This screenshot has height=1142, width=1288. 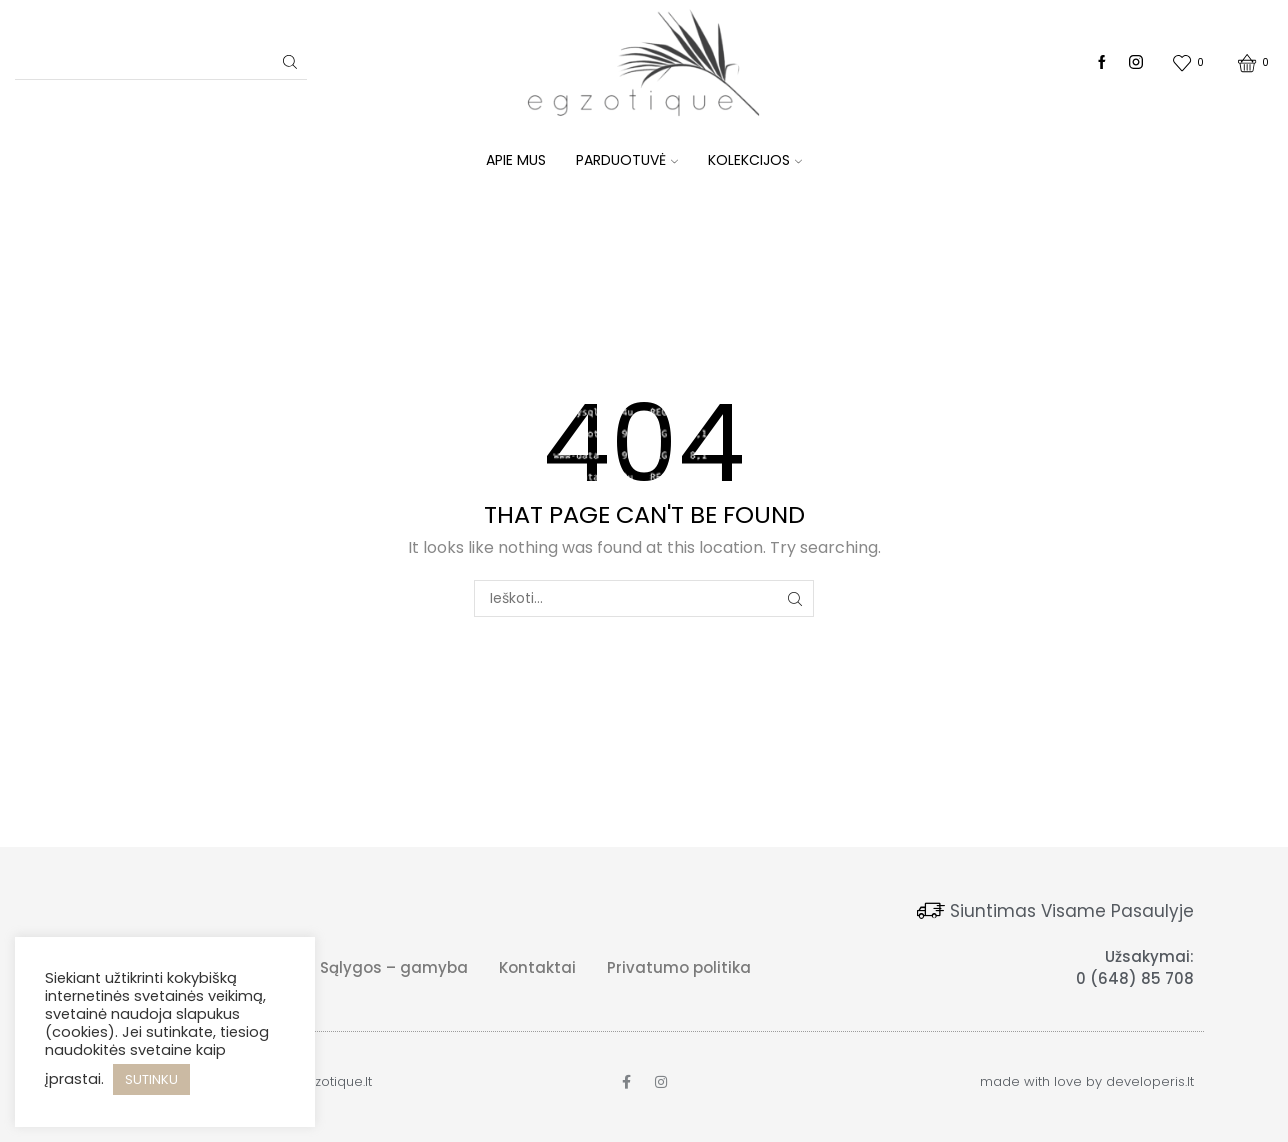 I want to click on [Search button], so click(x=290, y=62).